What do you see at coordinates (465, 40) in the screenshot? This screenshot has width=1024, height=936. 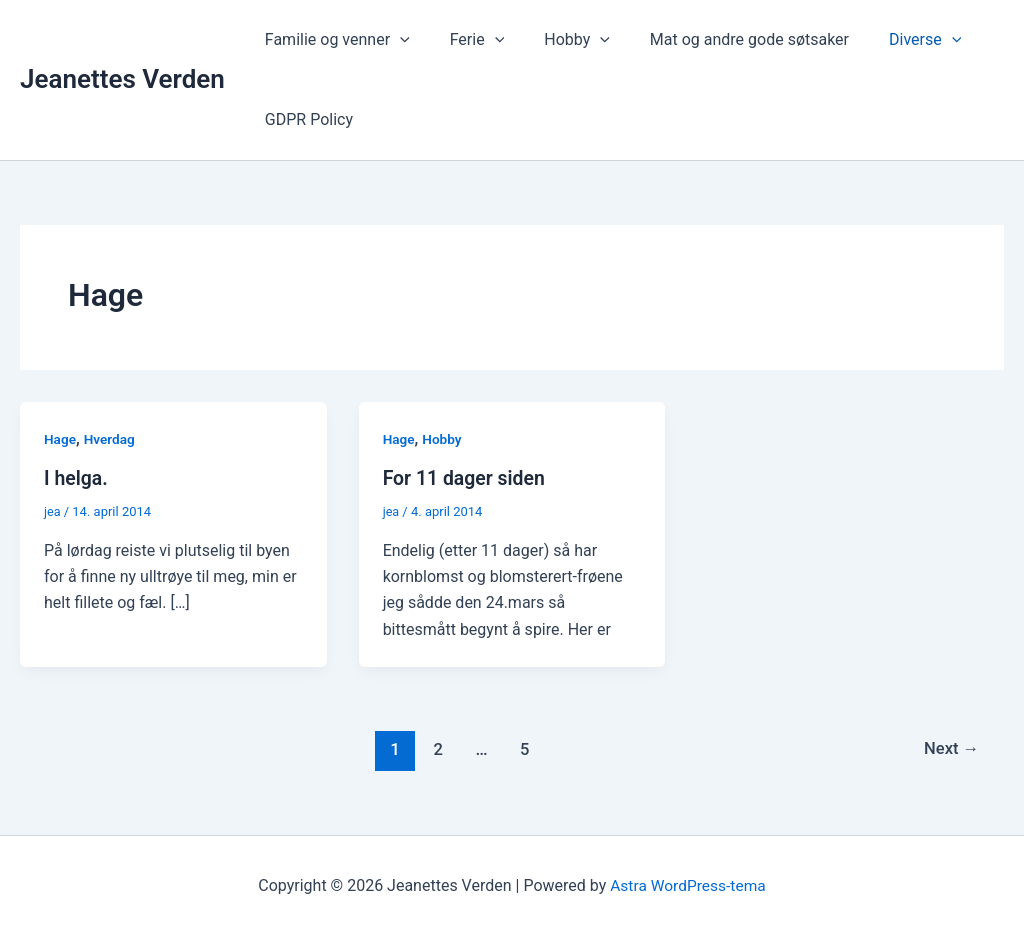 I see `Ferie` at bounding box center [465, 40].